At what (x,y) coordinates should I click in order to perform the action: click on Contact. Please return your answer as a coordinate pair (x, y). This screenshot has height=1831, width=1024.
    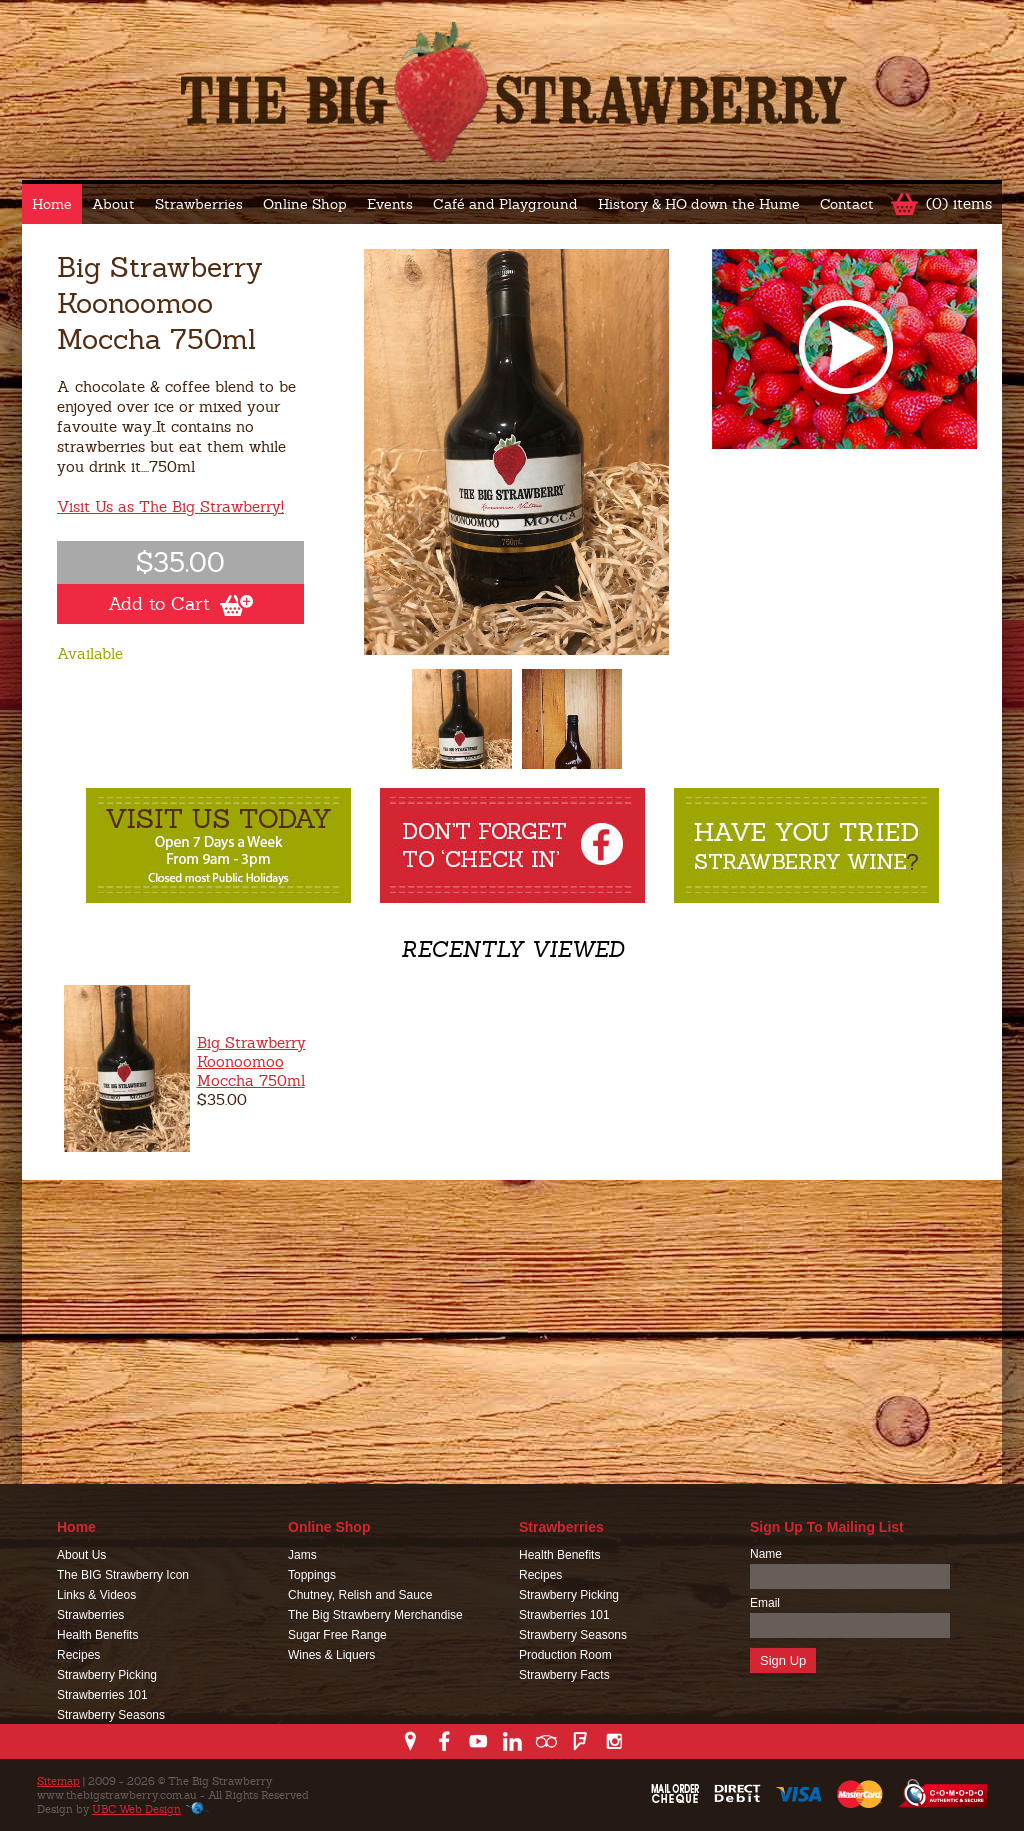
    Looking at the image, I should click on (847, 204).